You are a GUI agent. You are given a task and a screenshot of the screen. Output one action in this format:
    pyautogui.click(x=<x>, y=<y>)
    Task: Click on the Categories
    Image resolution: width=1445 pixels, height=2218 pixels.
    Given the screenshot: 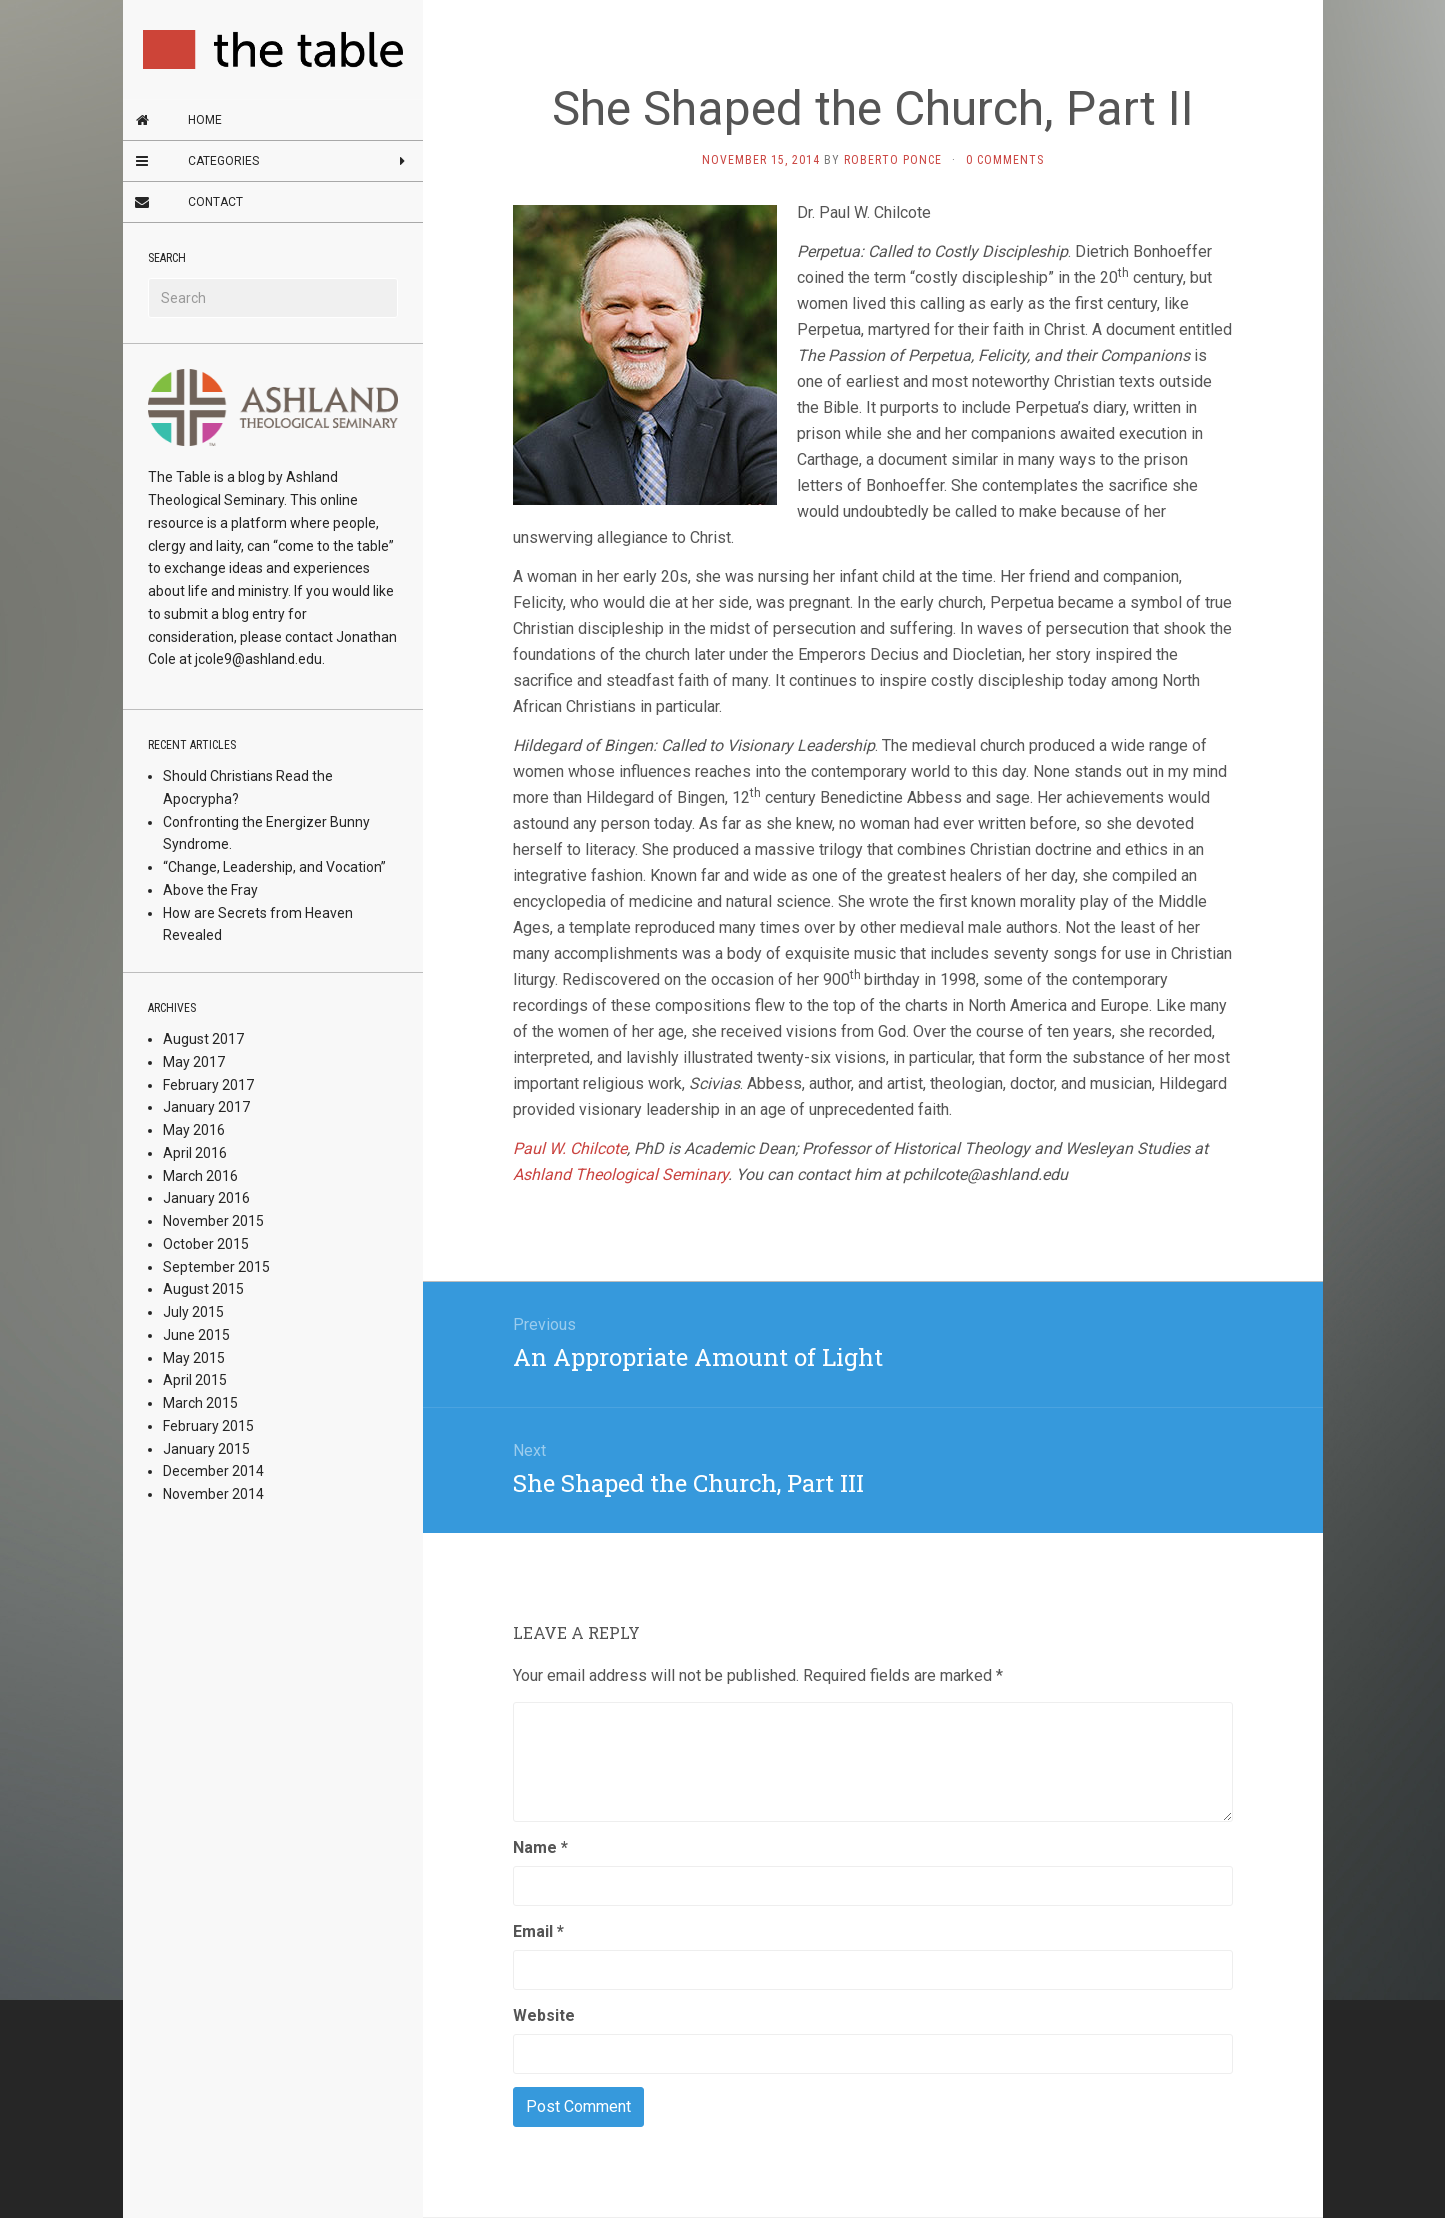 What is the action you would take?
    pyautogui.click(x=223, y=161)
    